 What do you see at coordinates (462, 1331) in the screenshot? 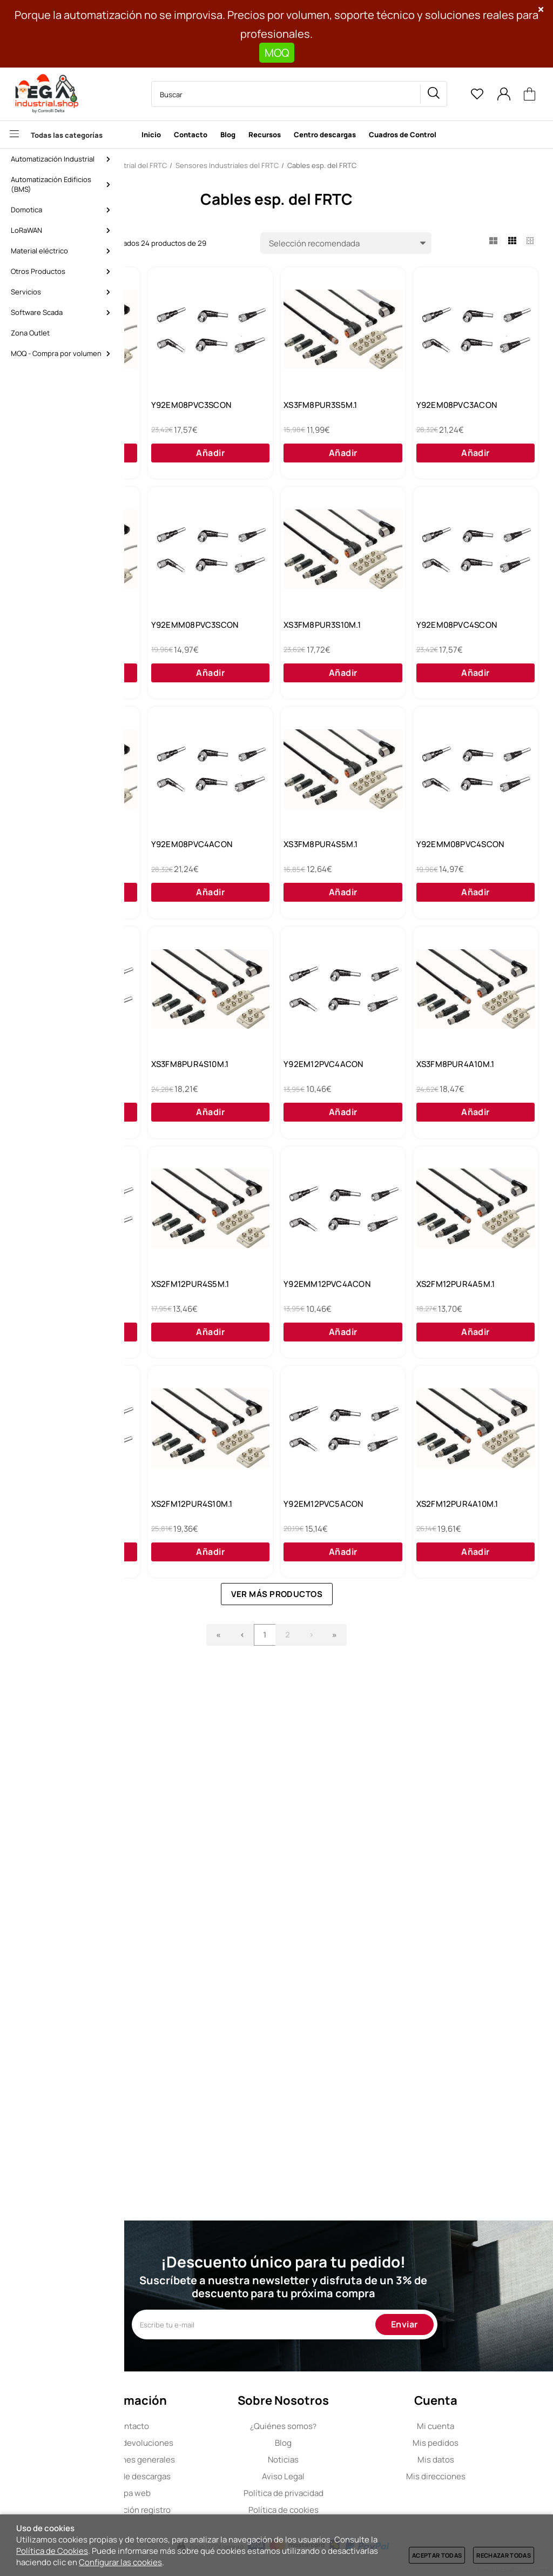
I see `Y92EM12PVC4ACON` at bounding box center [462, 1331].